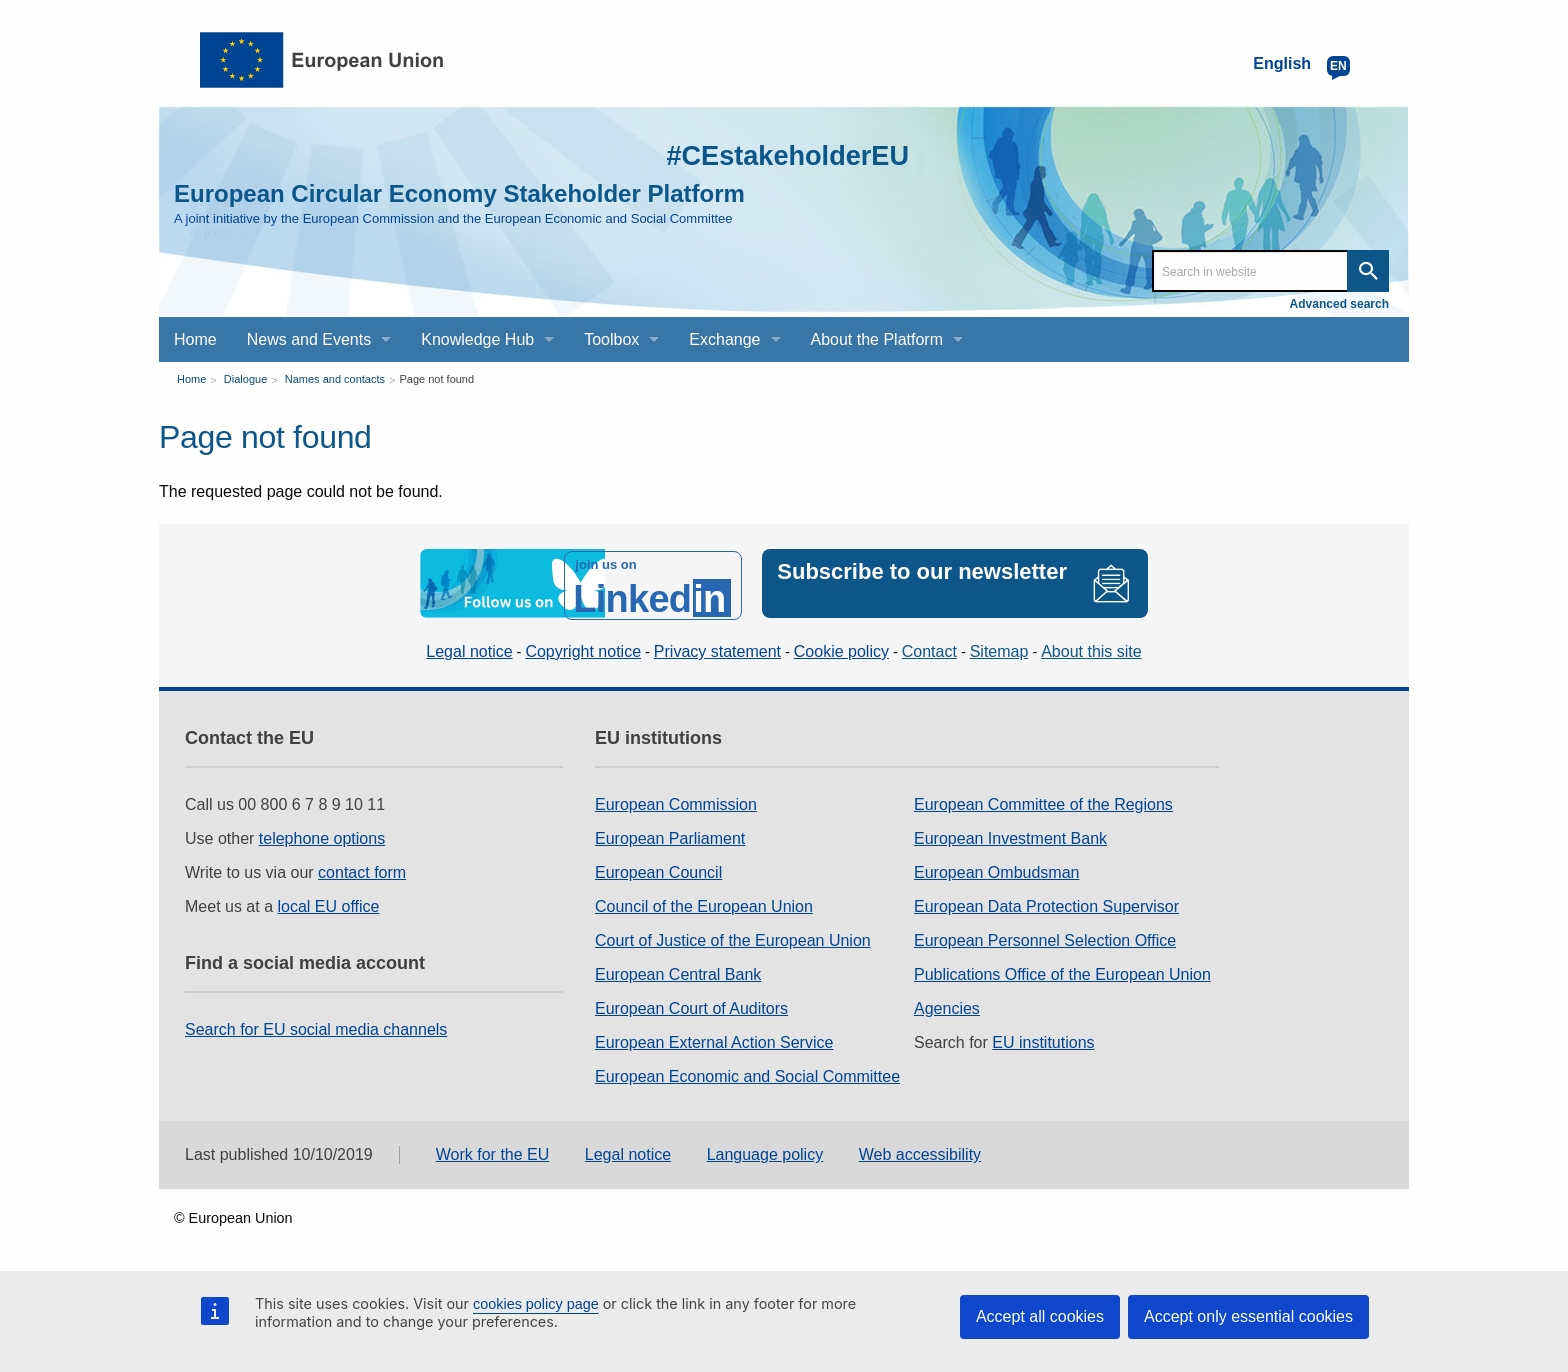  Describe the element at coordinates (316, 1025) in the screenshot. I see `Search for EU social media channels` at that location.